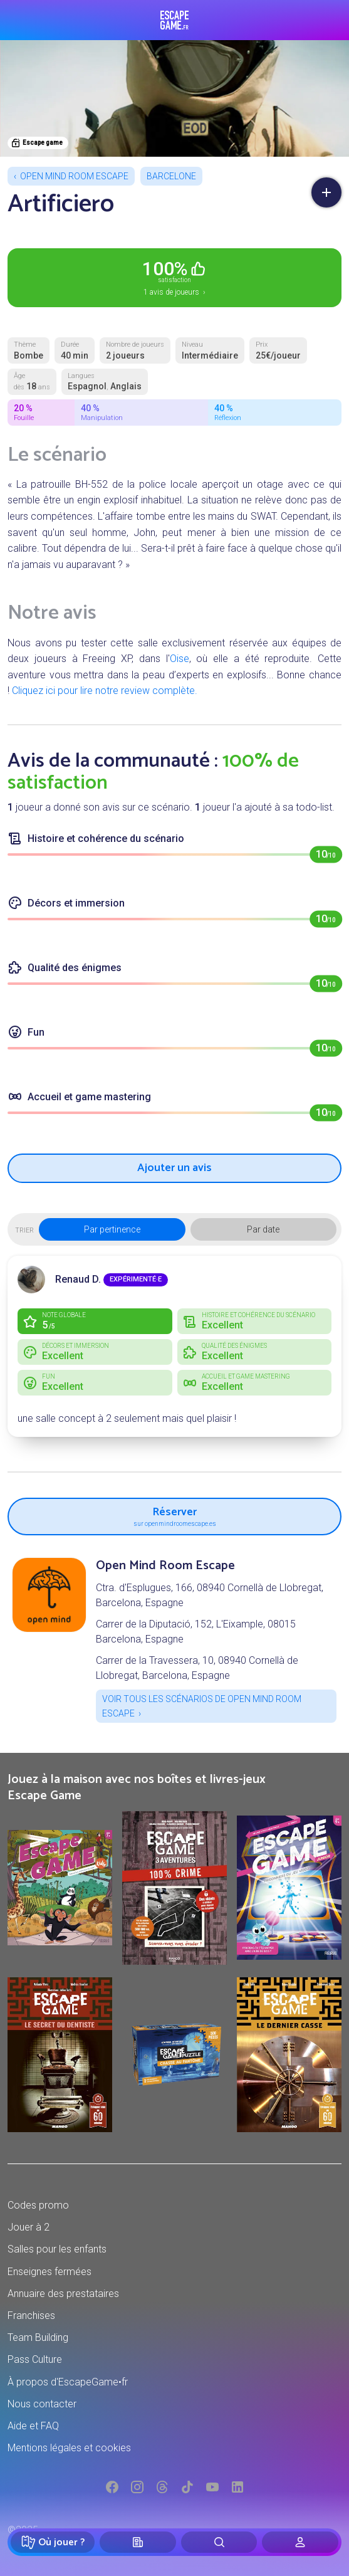 The image size is (349, 2576). Describe the element at coordinates (38, 2337) in the screenshot. I see `Team Building` at that location.